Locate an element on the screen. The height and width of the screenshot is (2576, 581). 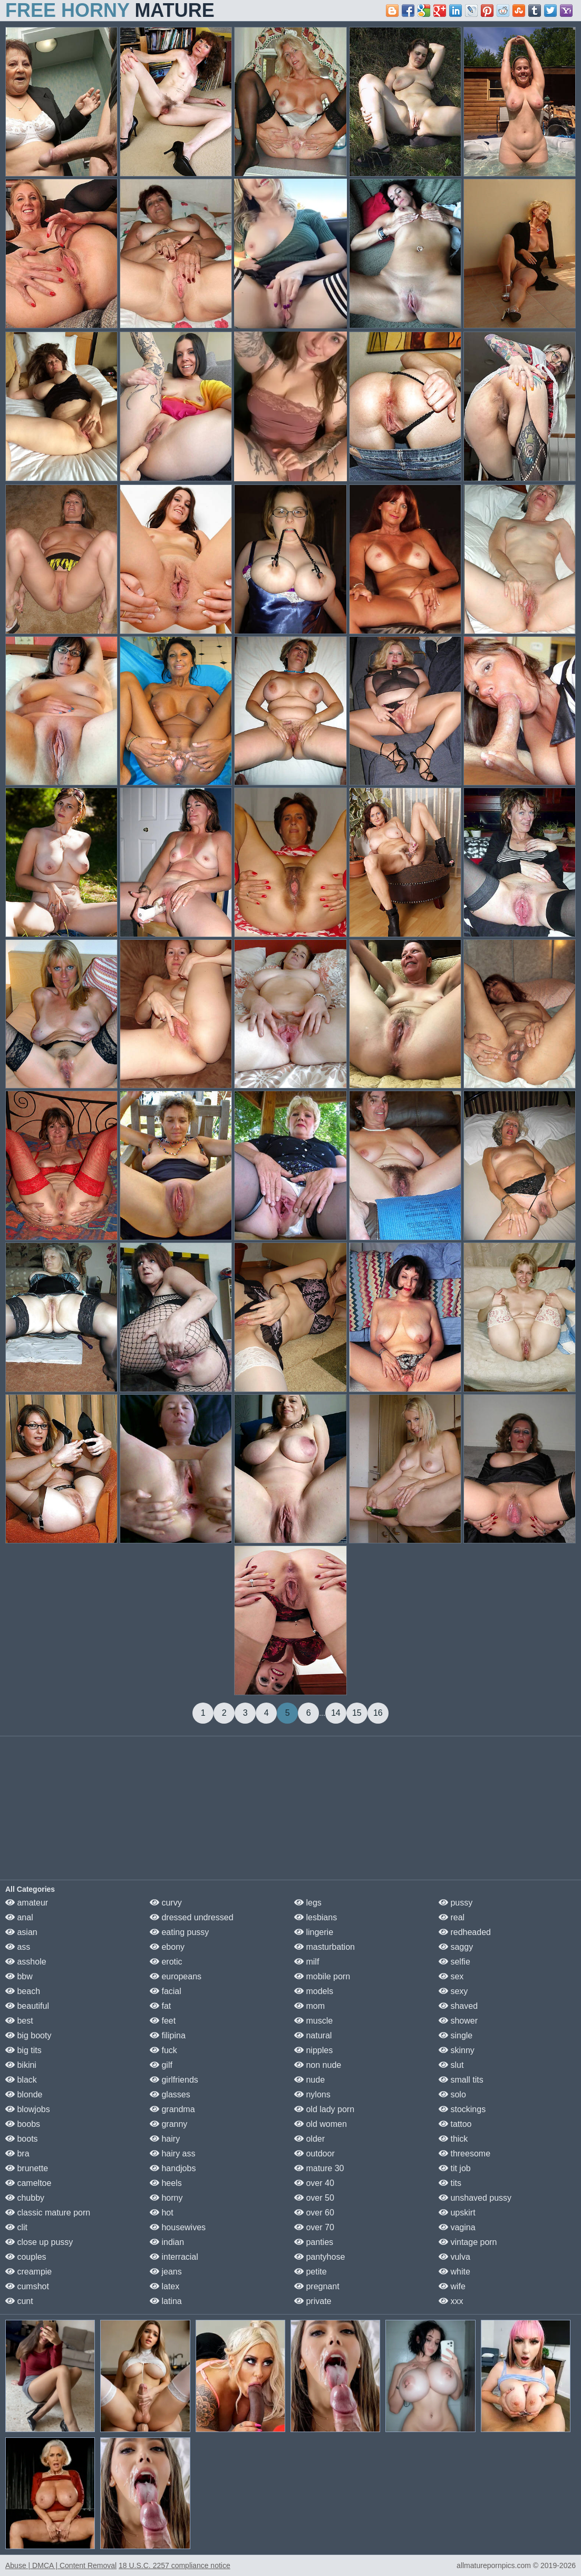
close up pussy is located at coordinates (39, 2242).